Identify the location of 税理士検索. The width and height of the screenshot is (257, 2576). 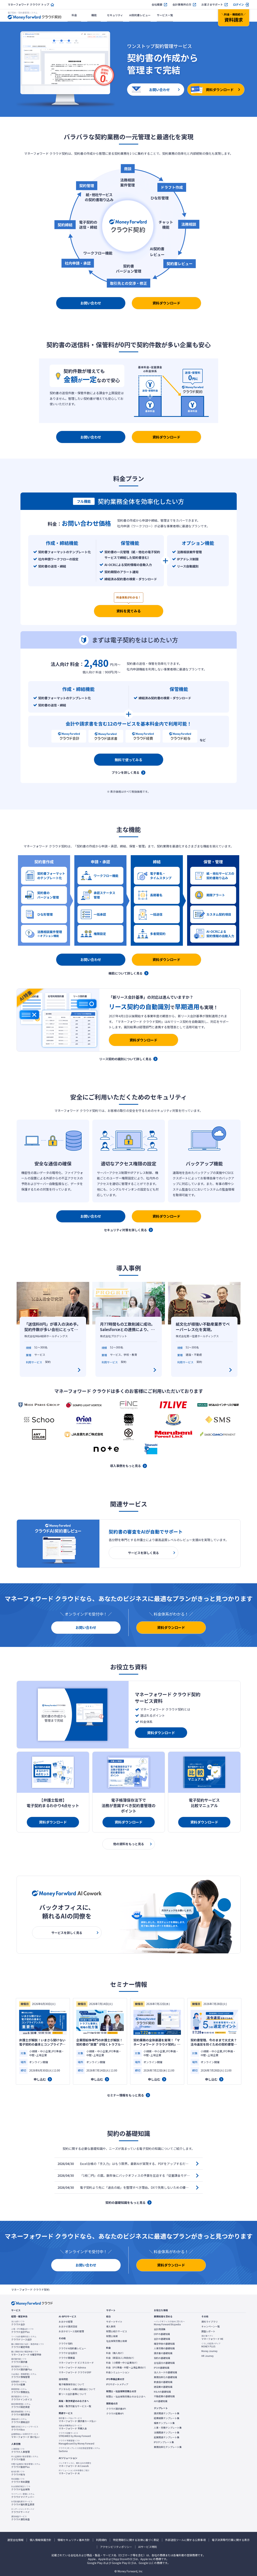
(112, 2336).